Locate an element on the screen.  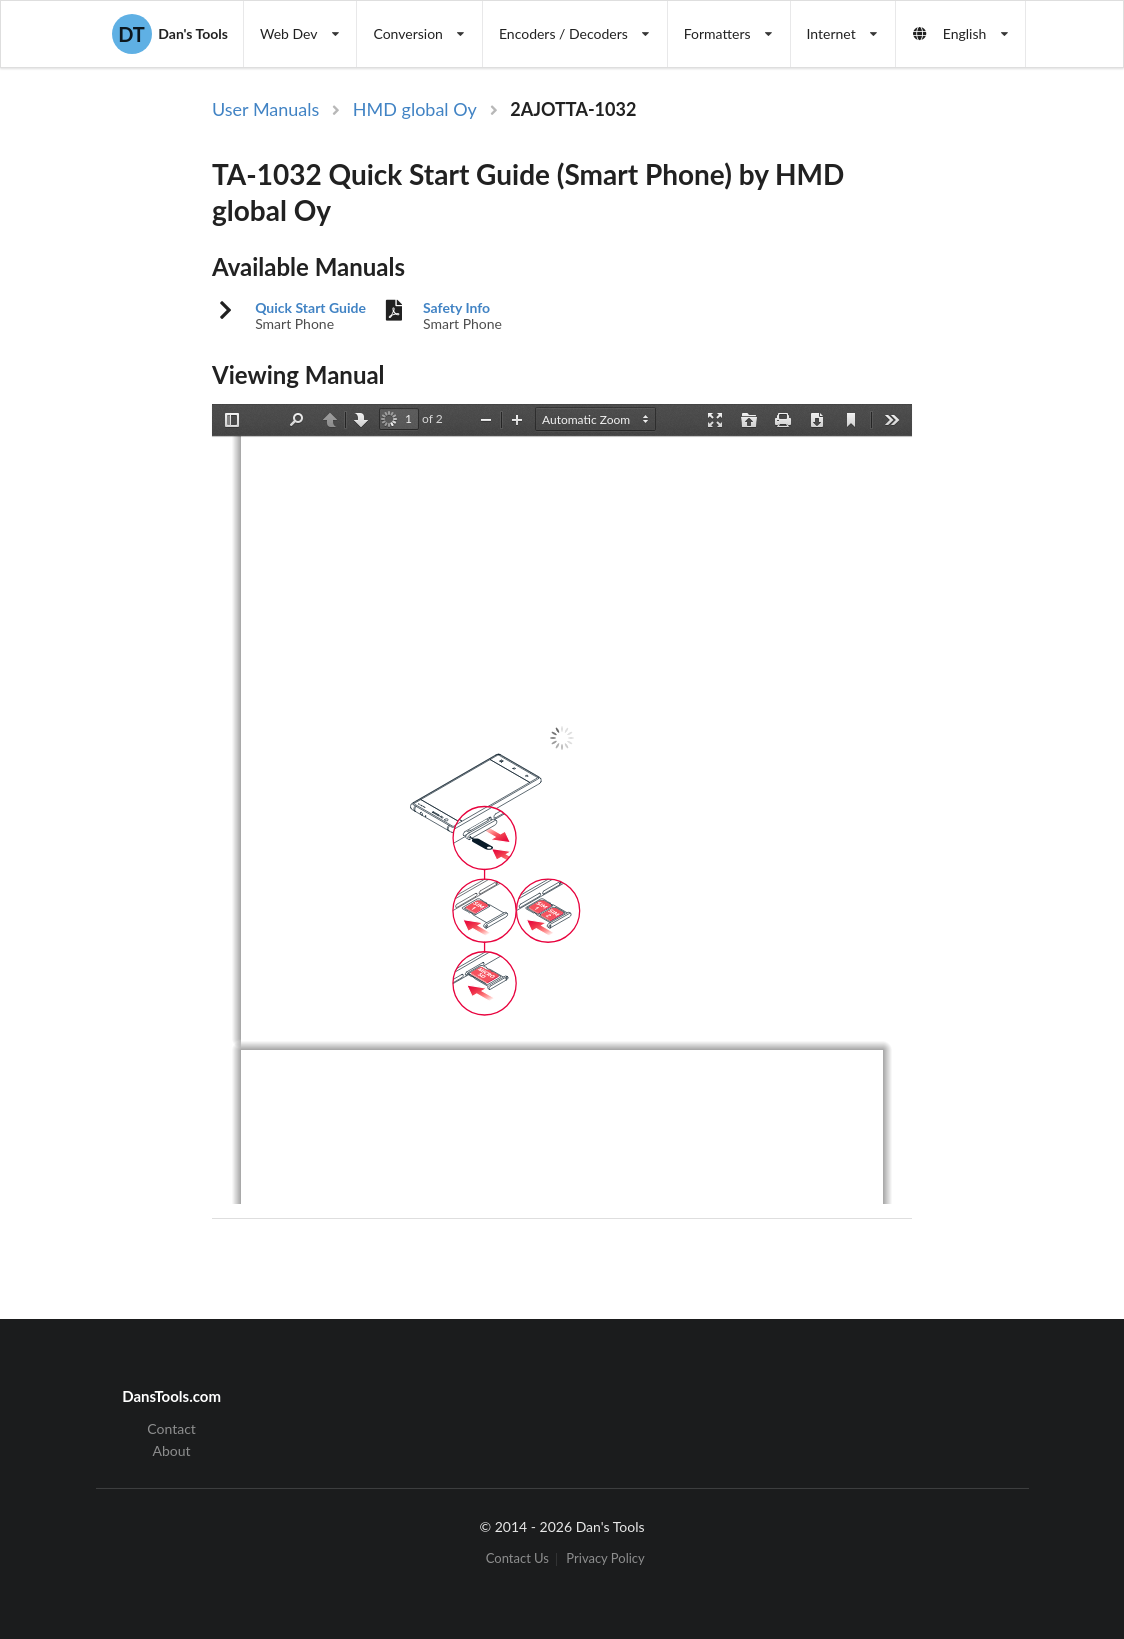
Contact is located at coordinates (171, 1429).